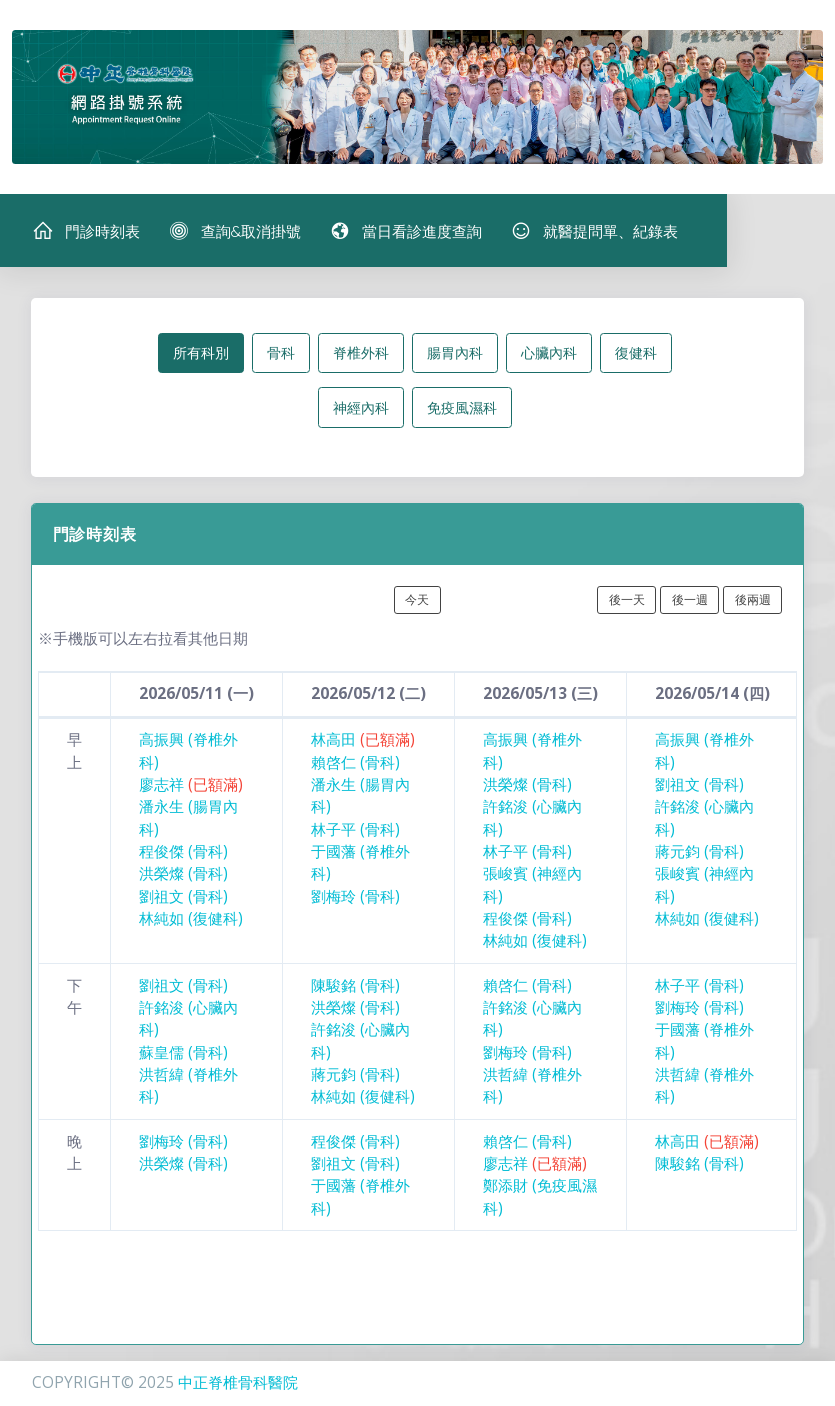 This screenshot has height=1406, width=835. I want to click on 後一天, so click(627, 603).